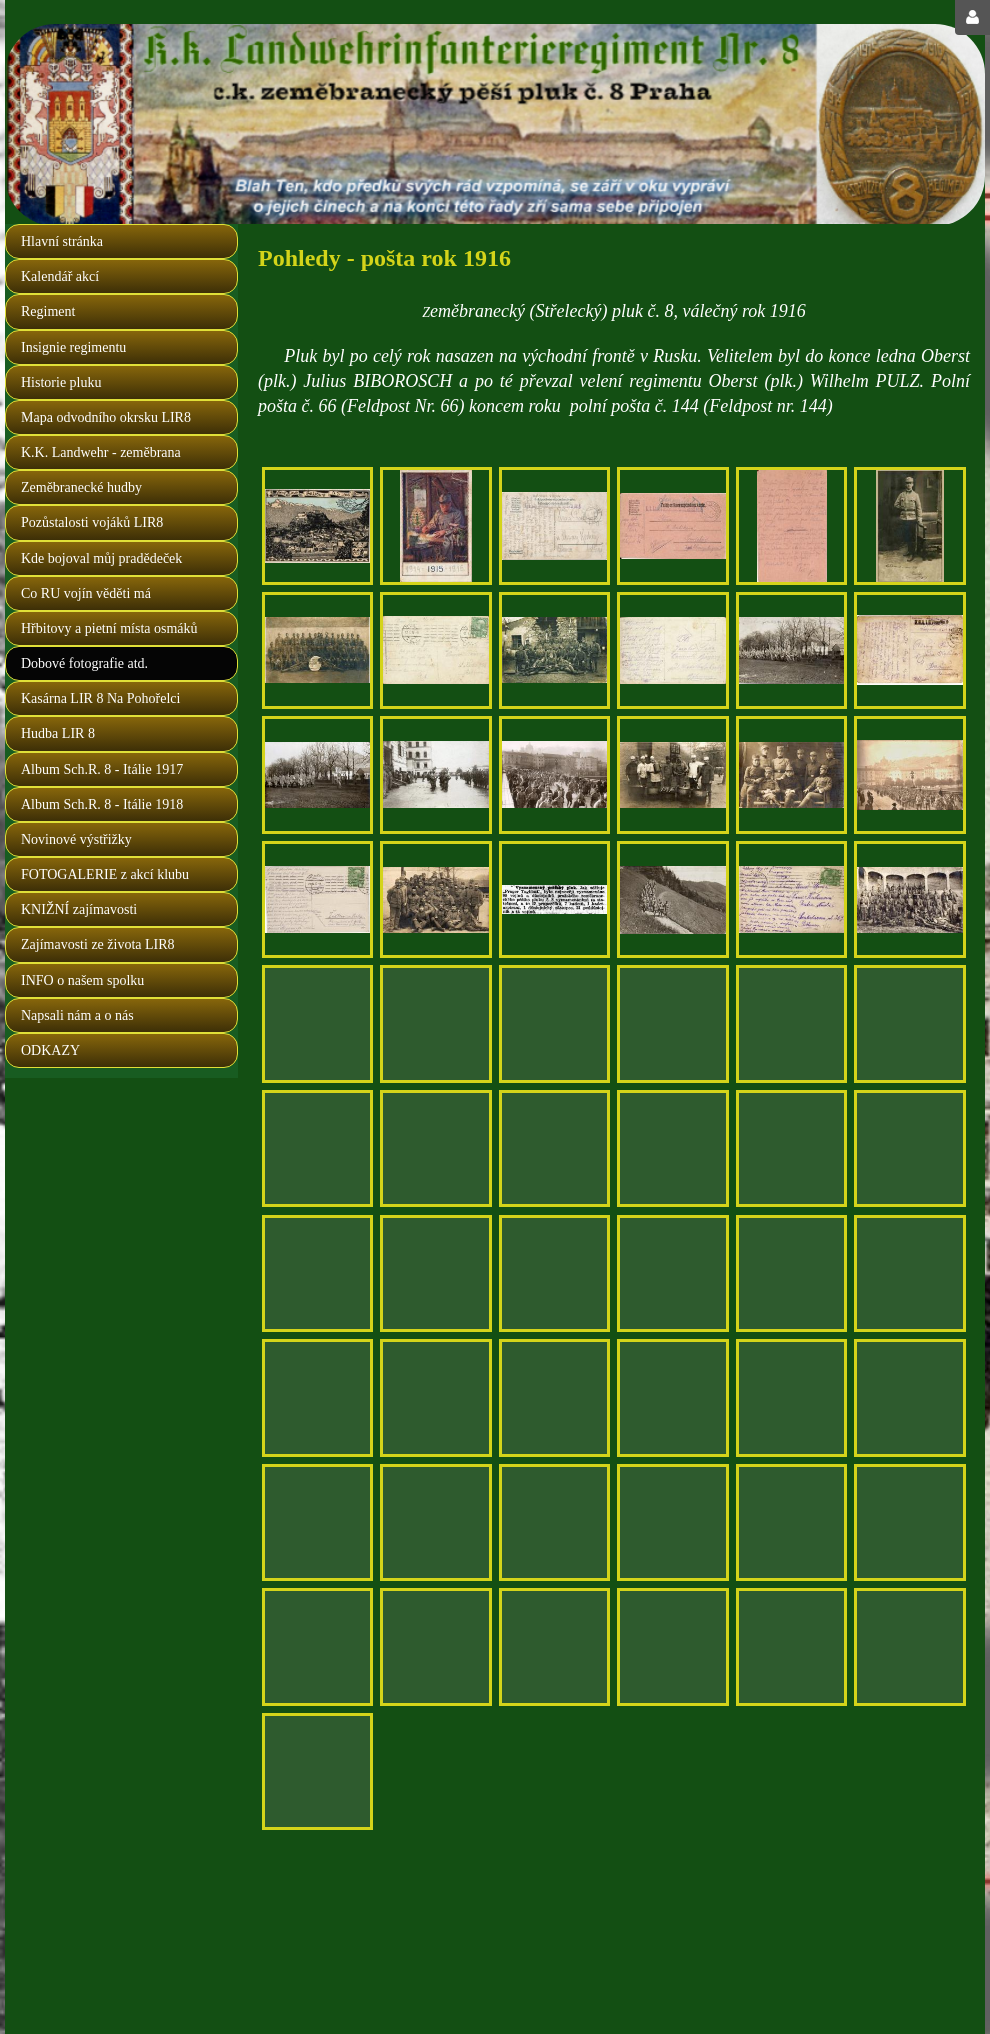  What do you see at coordinates (106, 417) in the screenshot?
I see `Mapa odvodního okrsku LIR8` at bounding box center [106, 417].